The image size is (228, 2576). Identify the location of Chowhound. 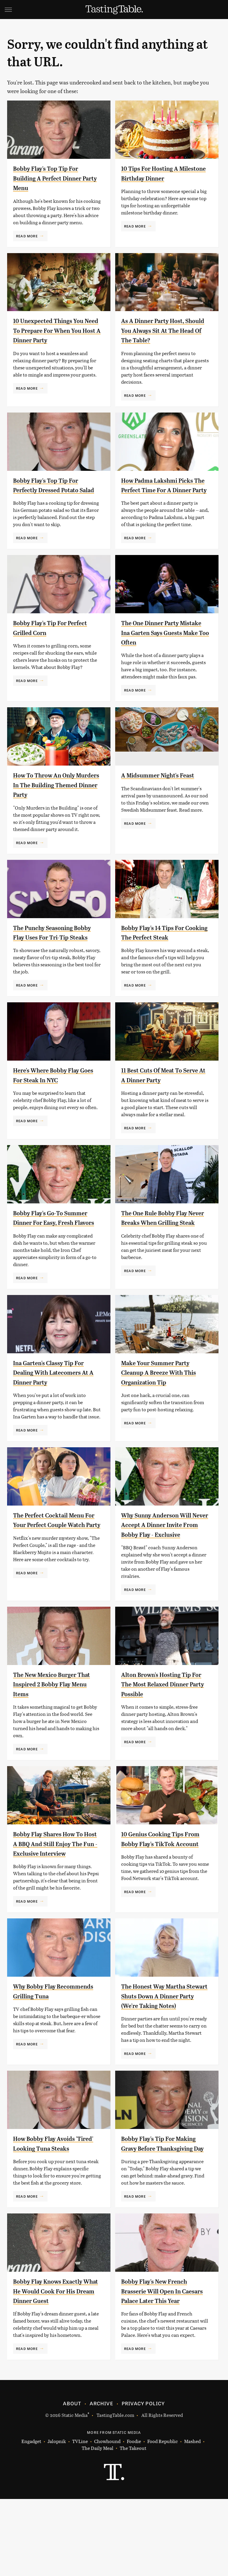
(107, 2518).